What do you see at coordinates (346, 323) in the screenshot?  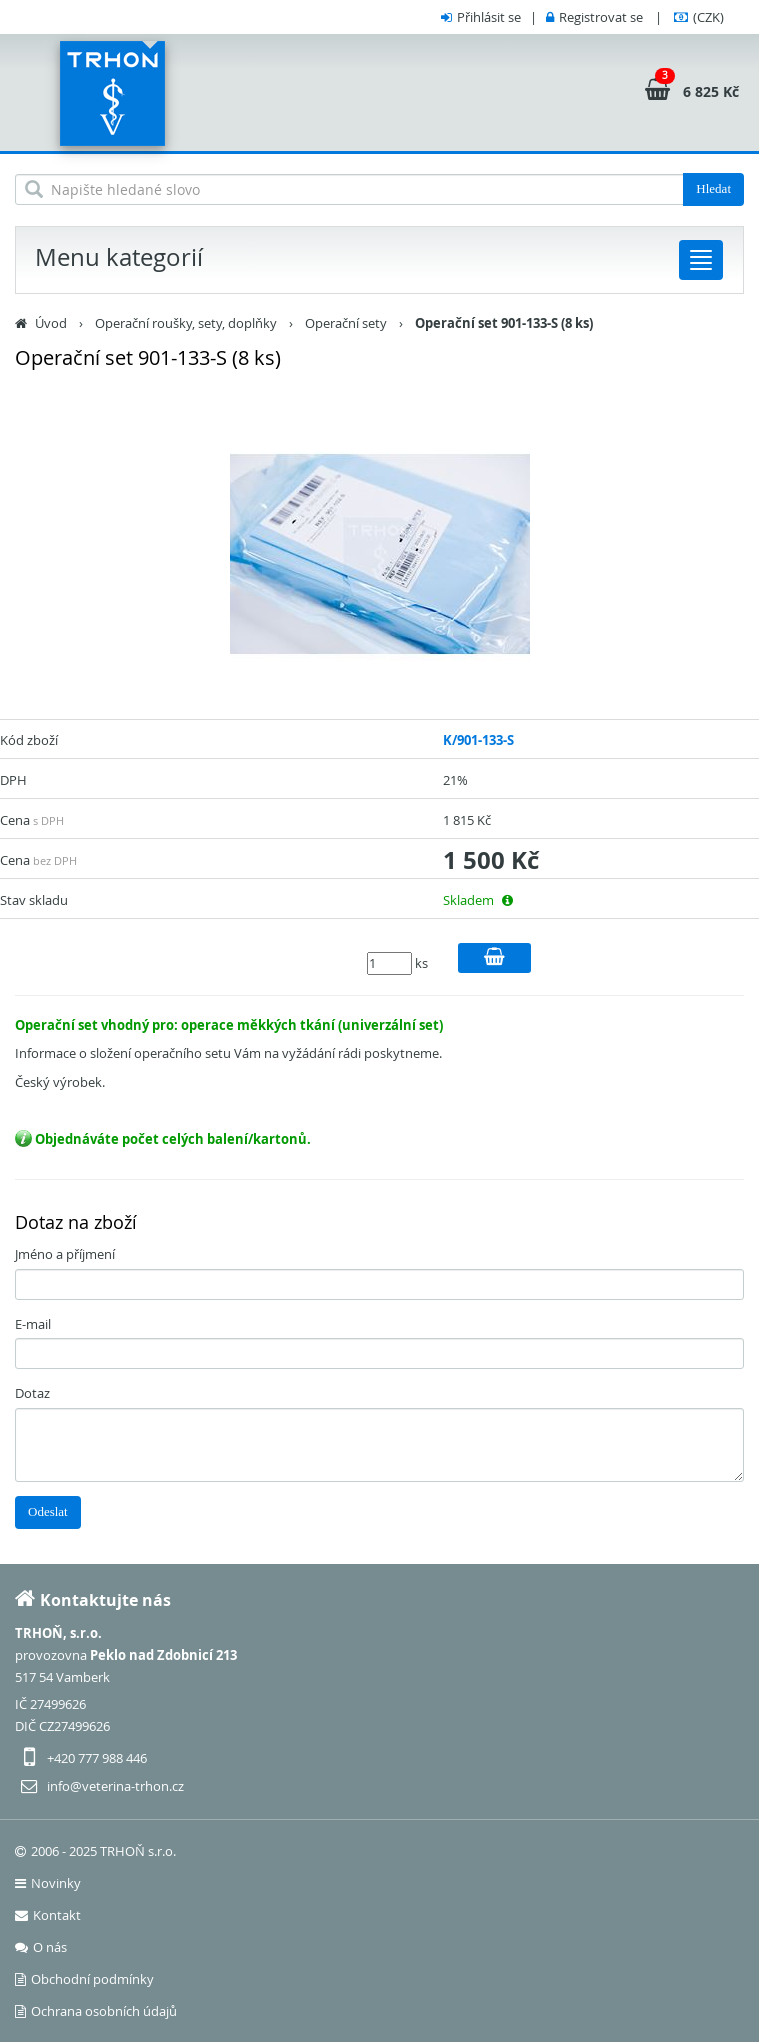 I see `Operační sety` at bounding box center [346, 323].